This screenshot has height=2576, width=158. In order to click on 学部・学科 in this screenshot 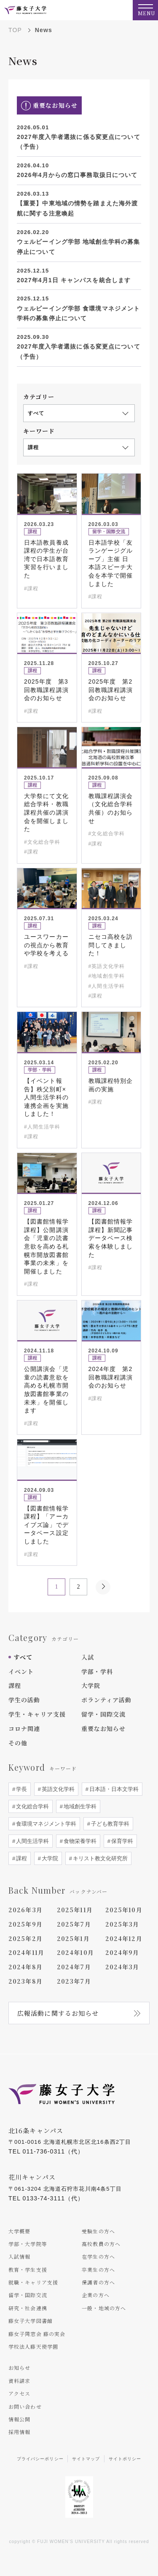, I will do `click(97, 1671)`.